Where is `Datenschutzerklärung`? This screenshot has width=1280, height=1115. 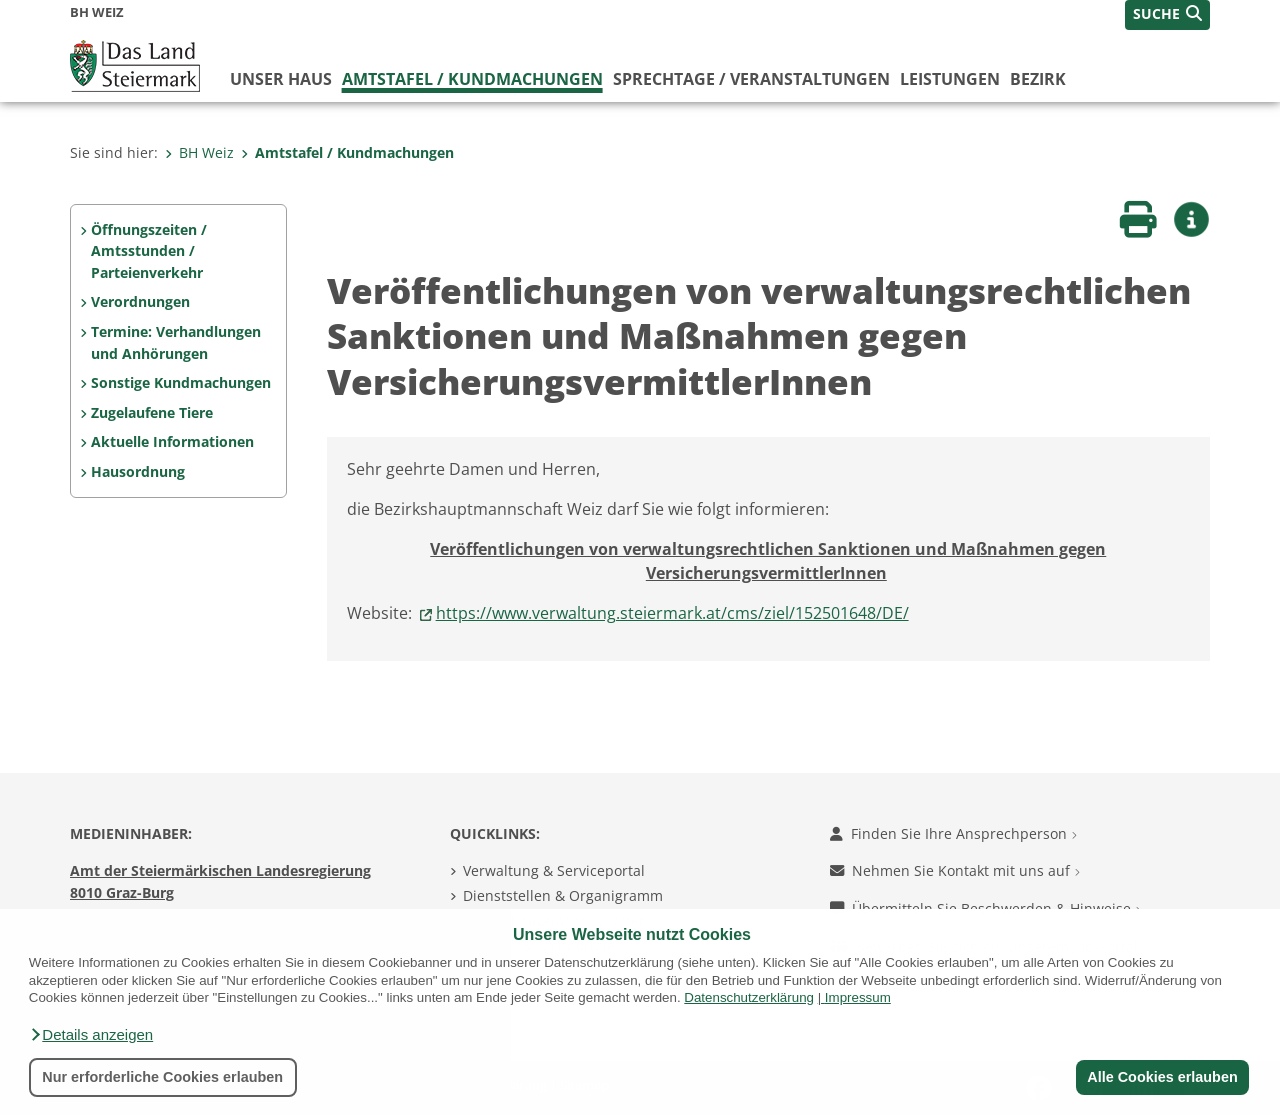 Datenschutzerklärung is located at coordinates (749, 997).